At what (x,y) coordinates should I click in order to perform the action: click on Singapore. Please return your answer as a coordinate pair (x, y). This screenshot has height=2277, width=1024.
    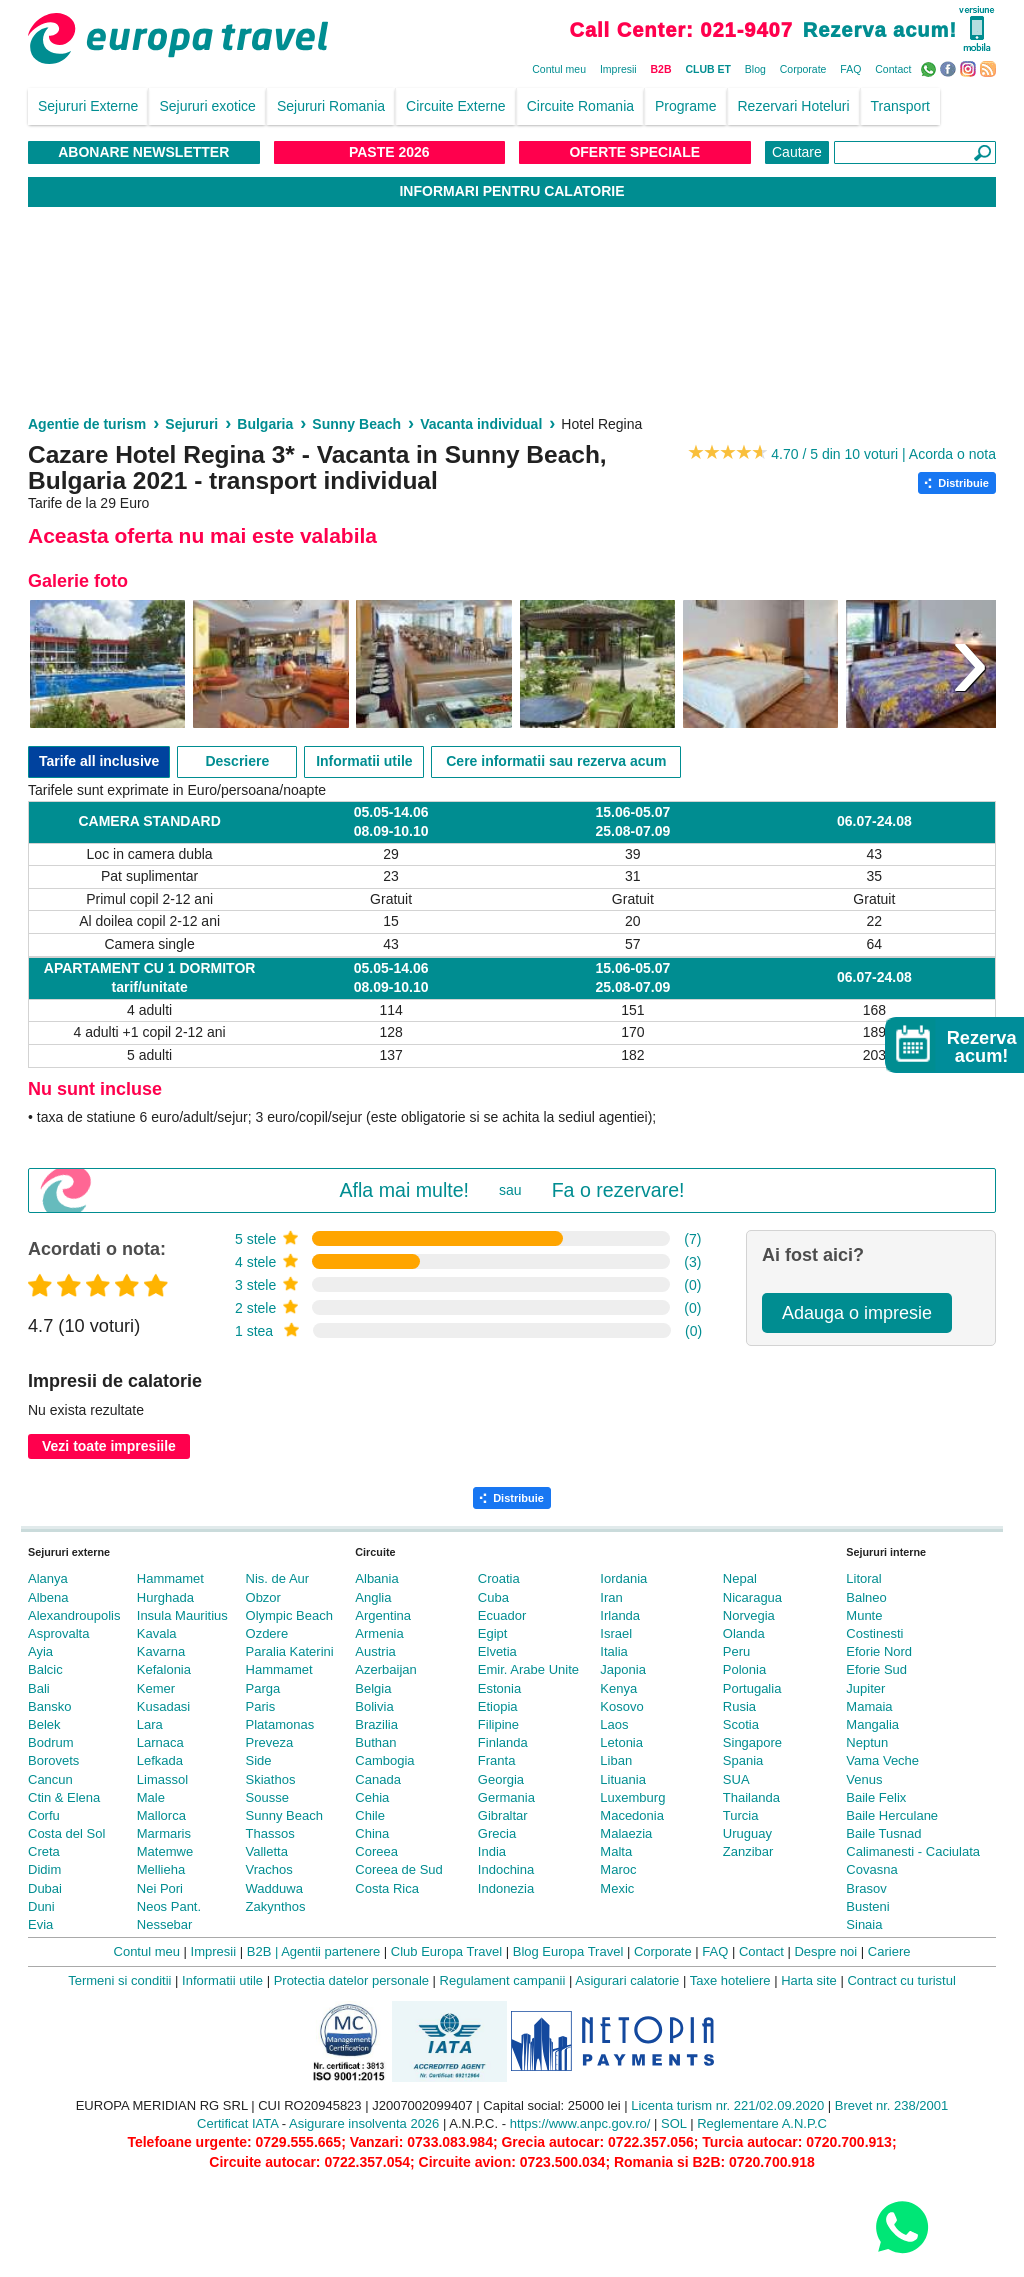
    Looking at the image, I should click on (752, 1742).